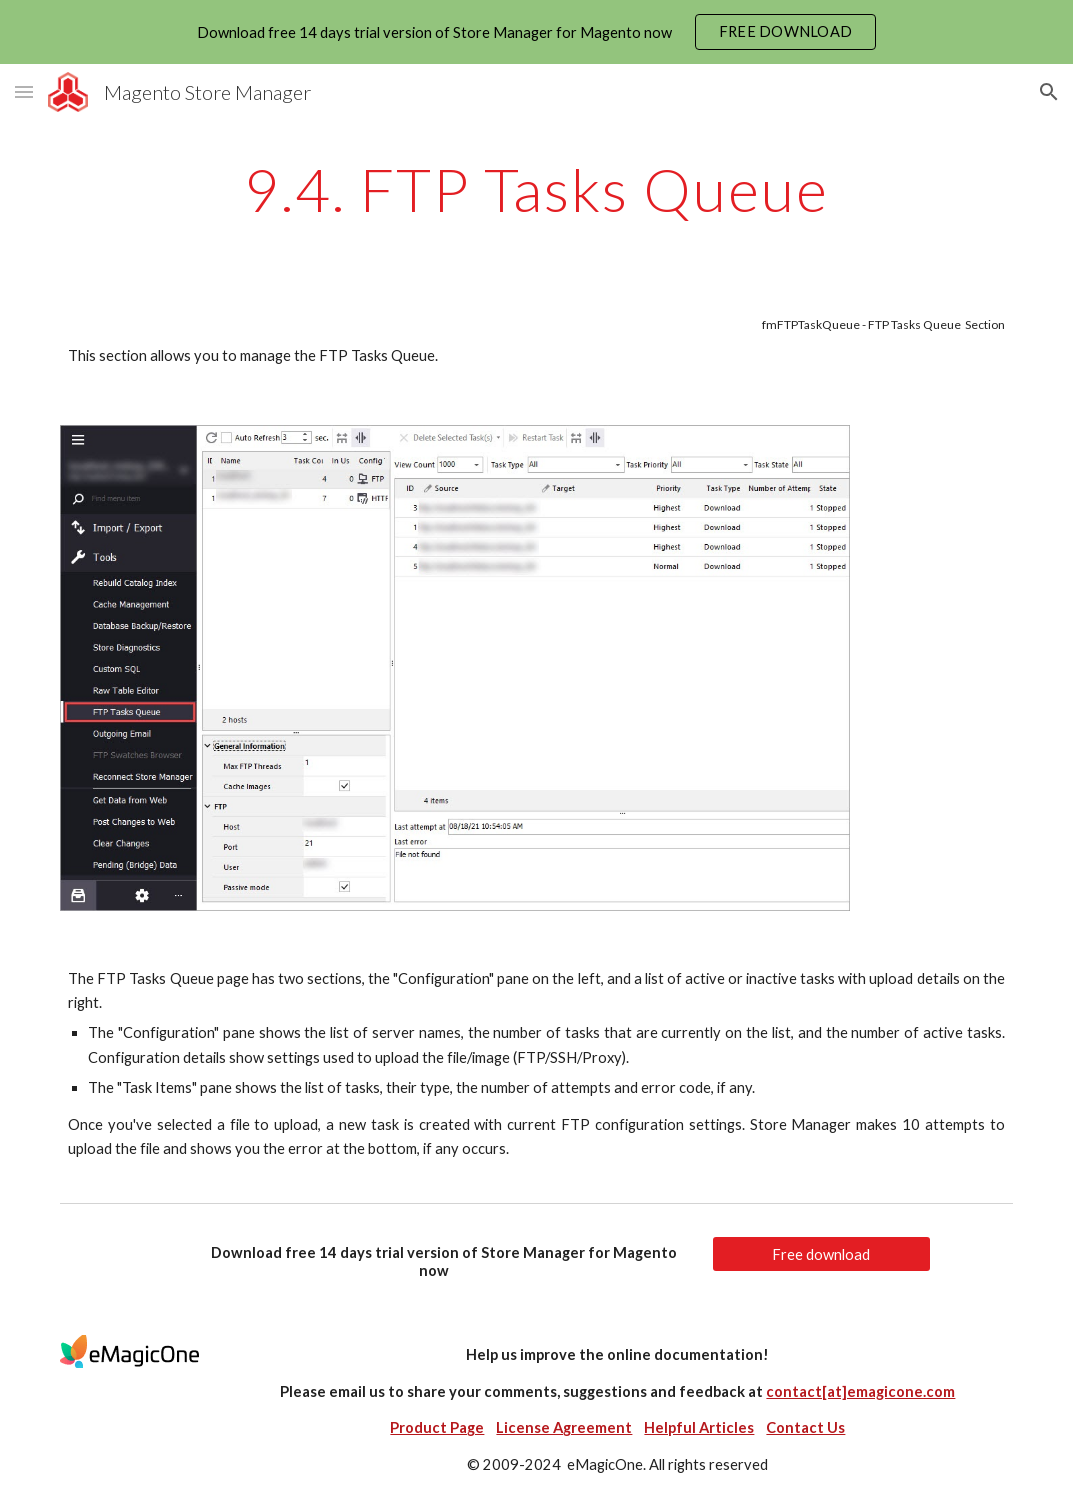  What do you see at coordinates (24, 91) in the screenshot?
I see `[button]` at bounding box center [24, 91].